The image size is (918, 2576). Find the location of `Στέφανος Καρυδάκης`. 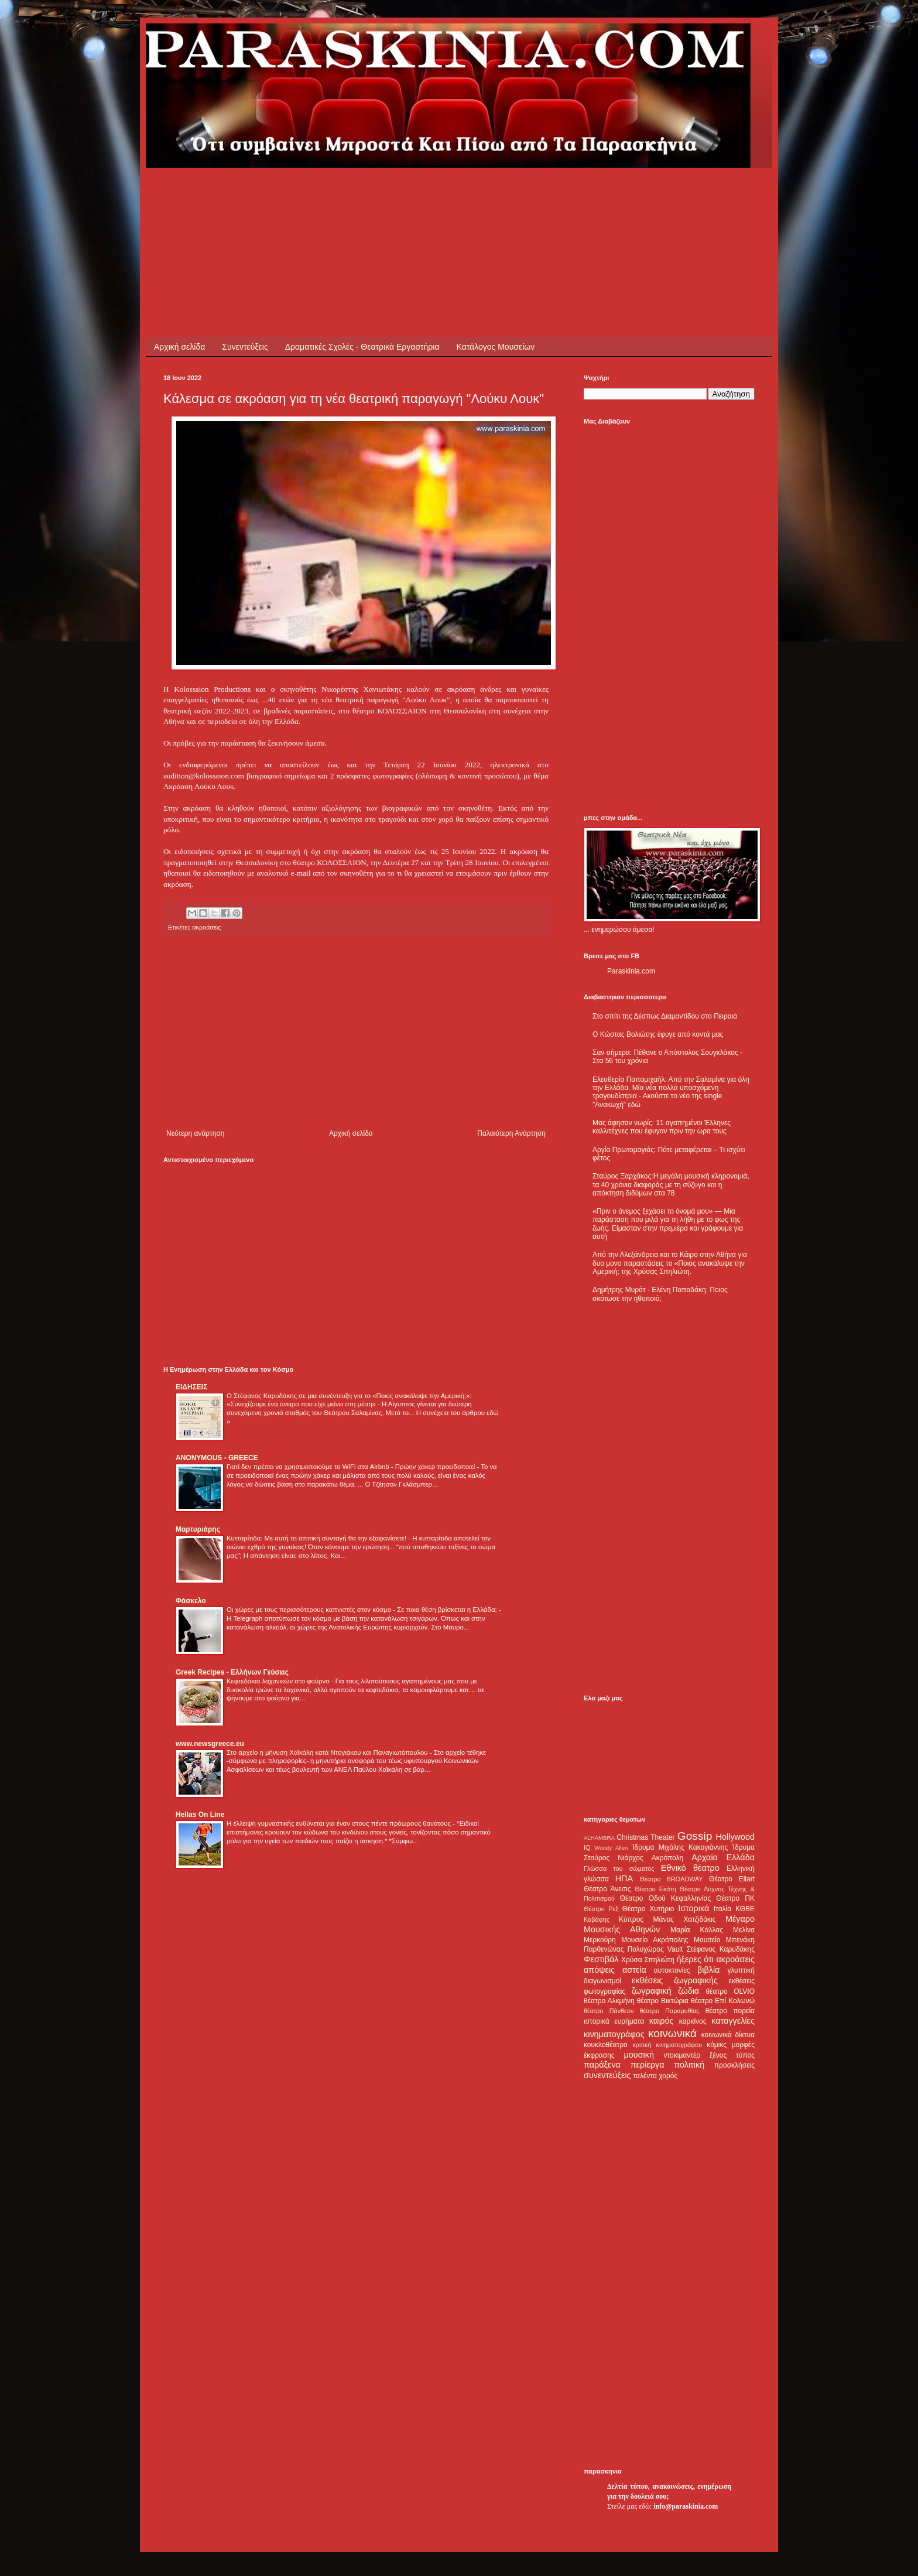

Στέφανος Καρυδάκης is located at coordinates (720, 1949).